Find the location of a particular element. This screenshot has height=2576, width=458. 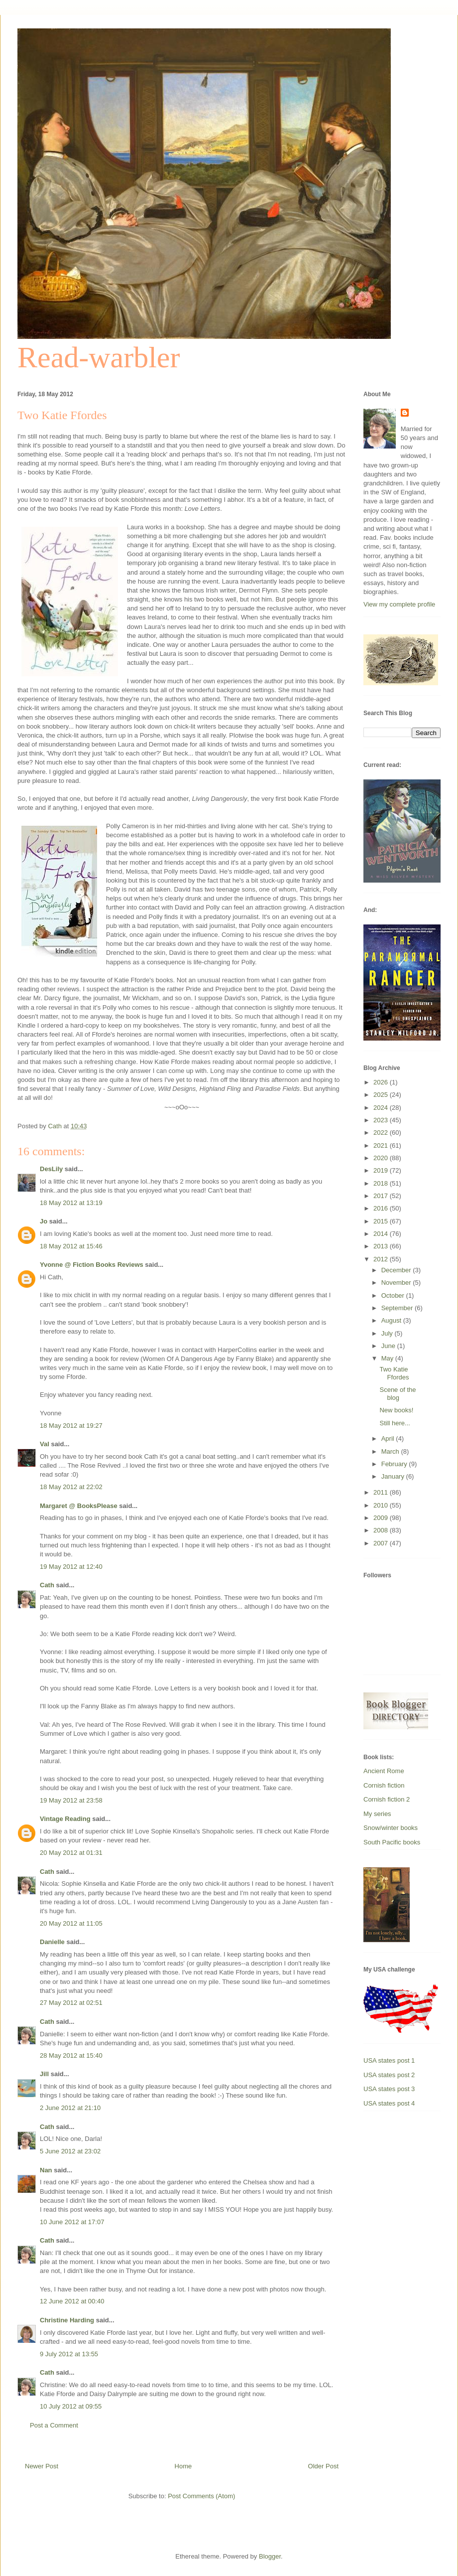

2015 is located at coordinates (381, 1221).